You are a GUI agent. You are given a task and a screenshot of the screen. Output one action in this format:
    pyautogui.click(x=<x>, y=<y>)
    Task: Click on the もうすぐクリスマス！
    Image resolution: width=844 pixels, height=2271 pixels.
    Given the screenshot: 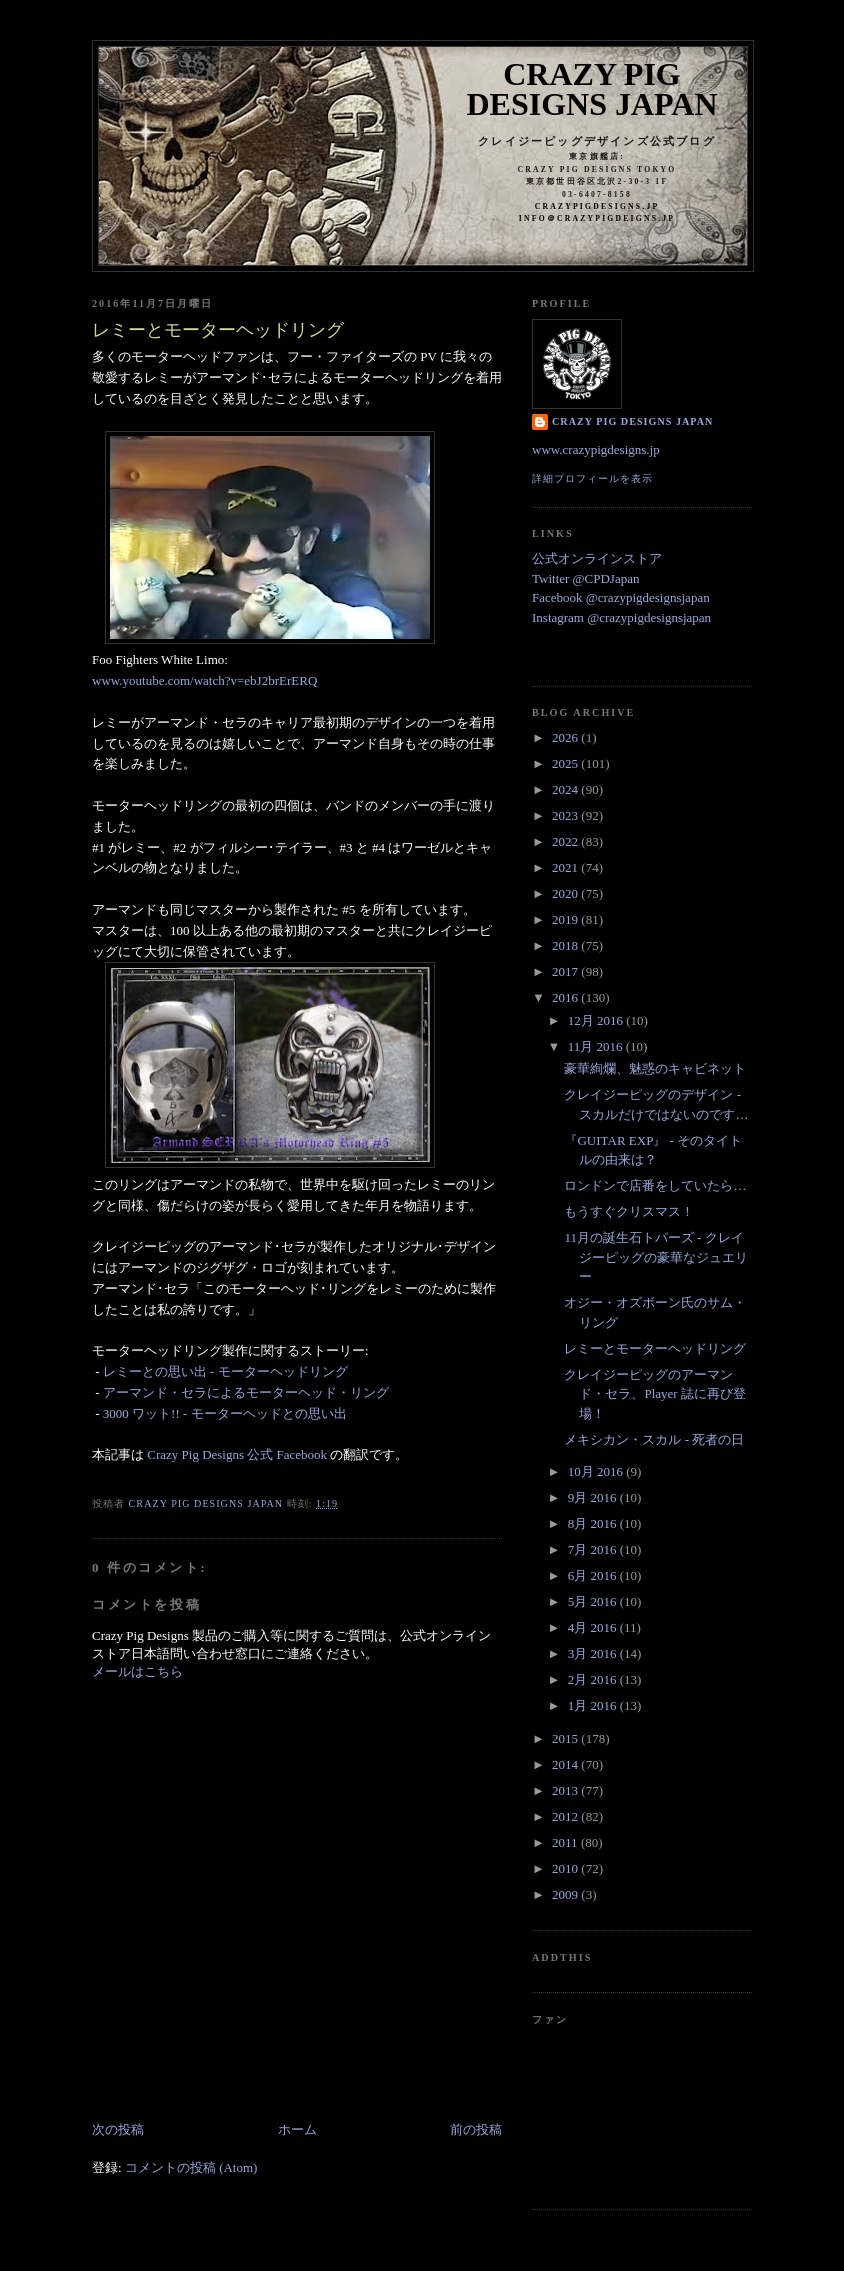 What is the action you would take?
    pyautogui.click(x=629, y=1211)
    